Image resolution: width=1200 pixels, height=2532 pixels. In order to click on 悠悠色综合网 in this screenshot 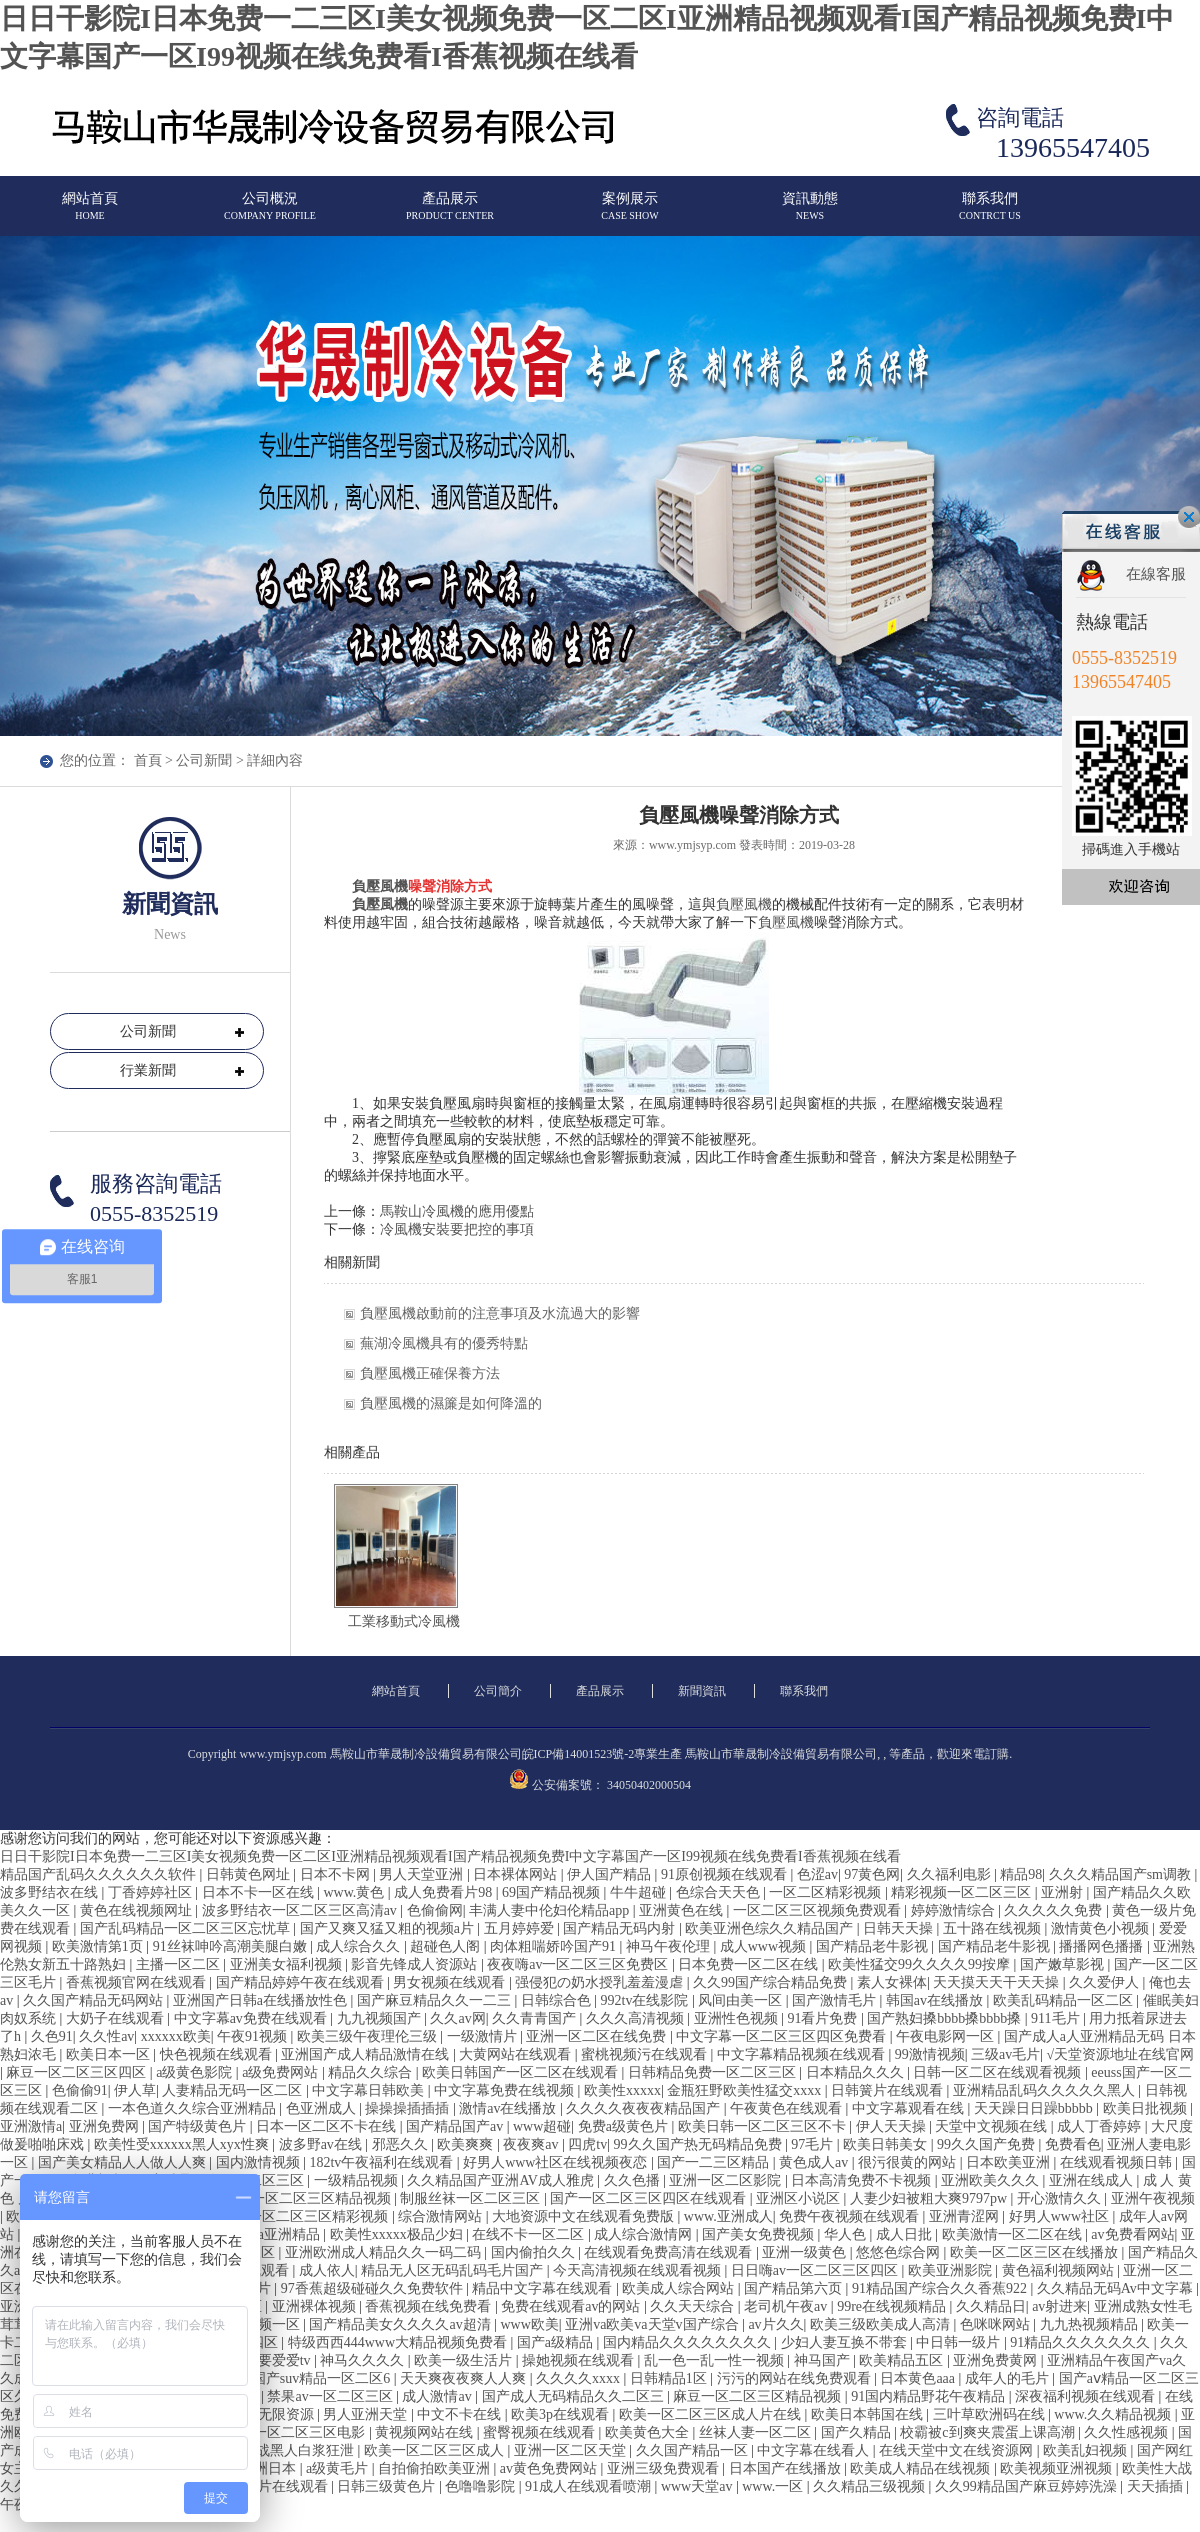, I will do `click(900, 2252)`.